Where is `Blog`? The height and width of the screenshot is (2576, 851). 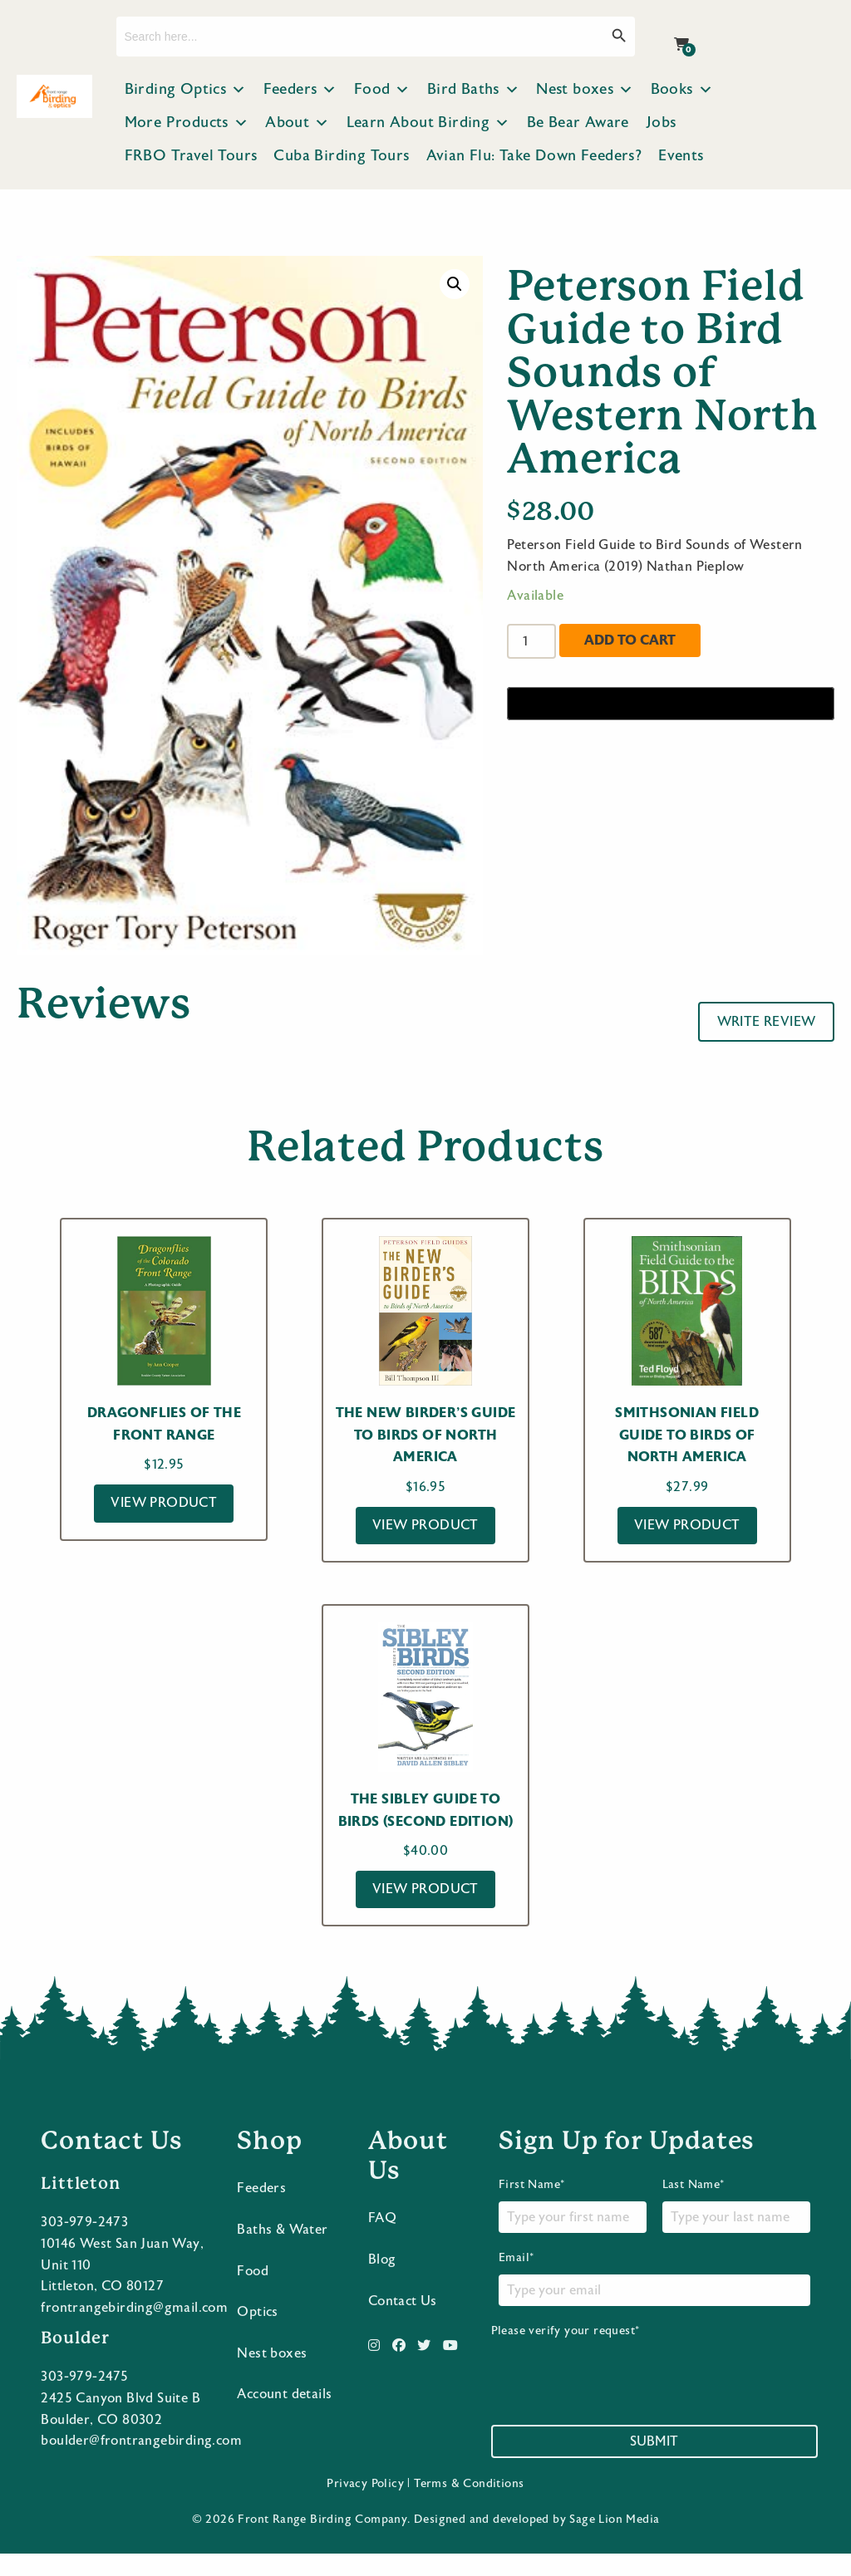
Blog is located at coordinates (382, 2281).